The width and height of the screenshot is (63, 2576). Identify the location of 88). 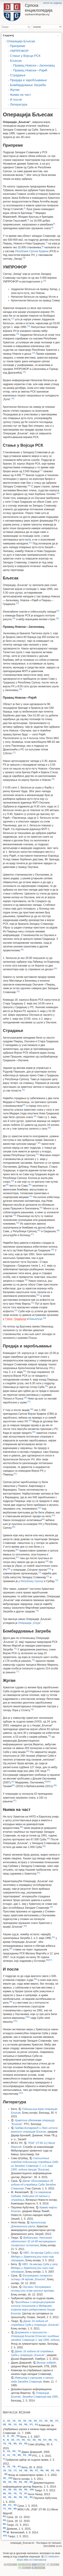
(21, 1827).